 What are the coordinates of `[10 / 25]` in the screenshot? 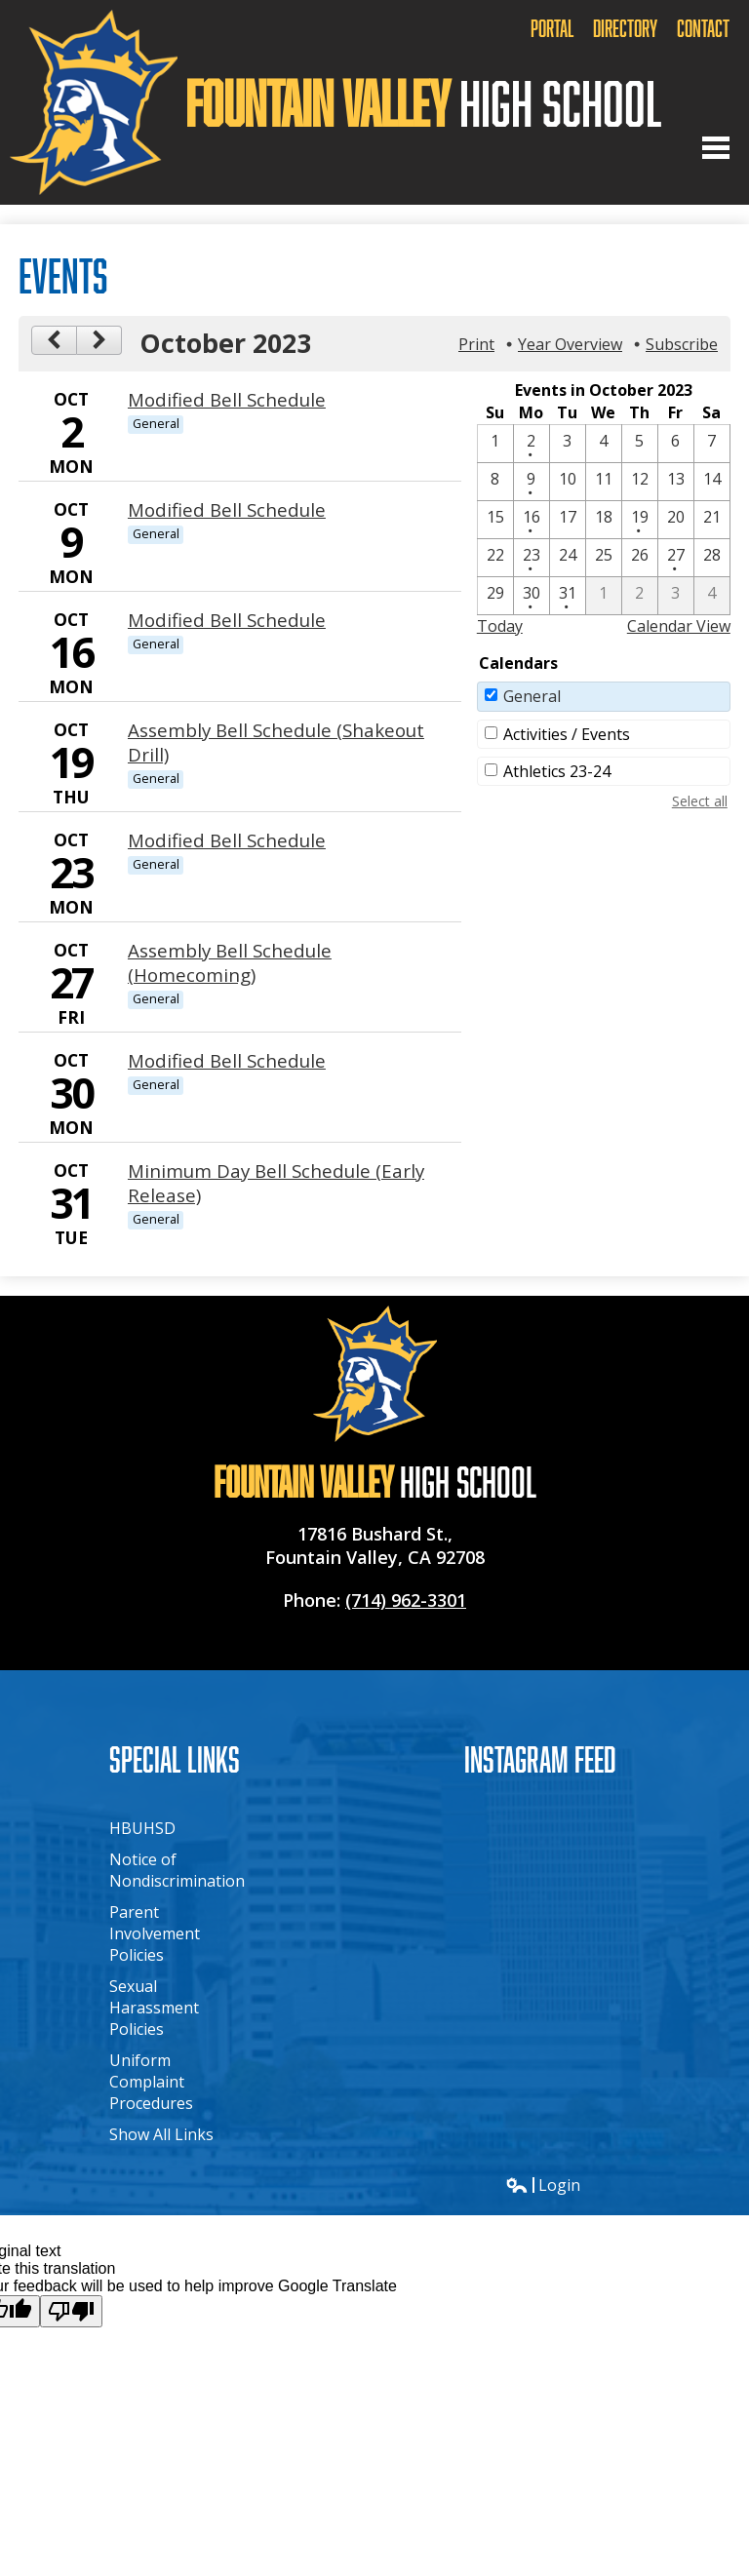 It's located at (603, 557).